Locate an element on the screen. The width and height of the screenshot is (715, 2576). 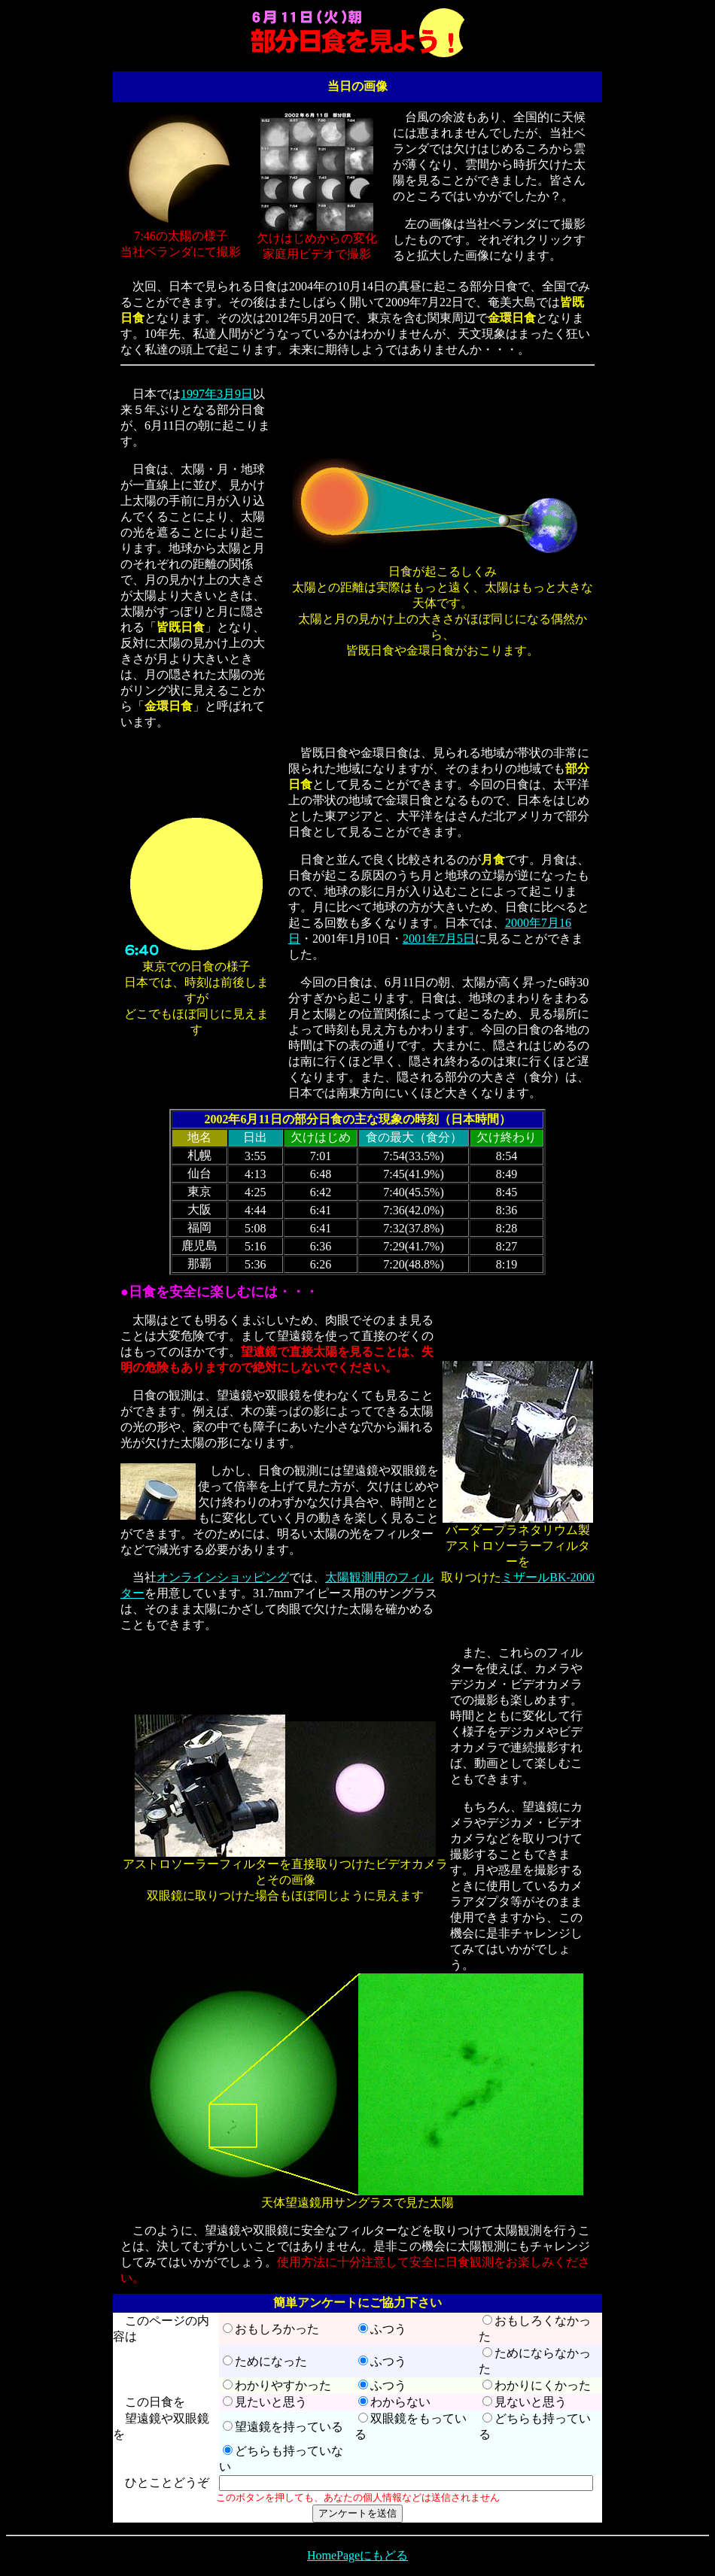
2001年7月5日 is located at coordinates (439, 938).